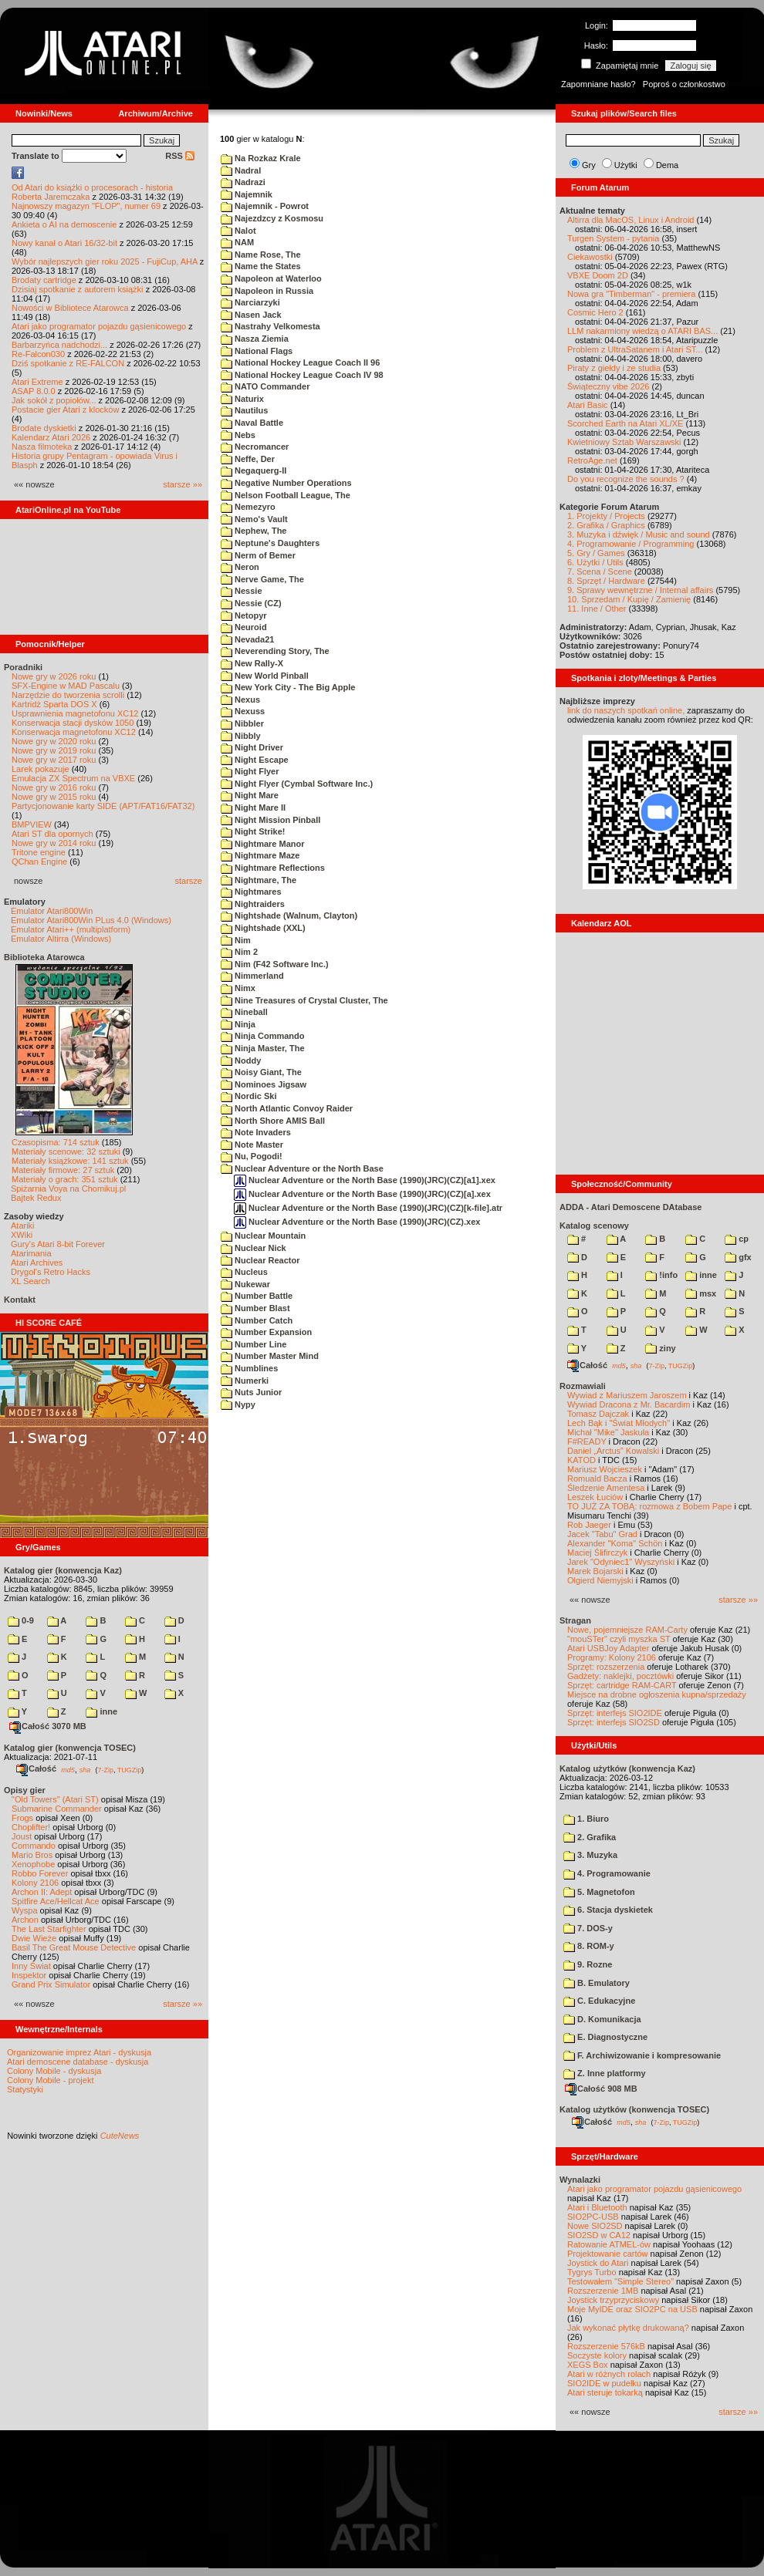 This screenshot has height=2576, width=764. Describe the element at coordinates (608, 386) in the screenshot. I see `Świąteczny vibe 2026` at that location.